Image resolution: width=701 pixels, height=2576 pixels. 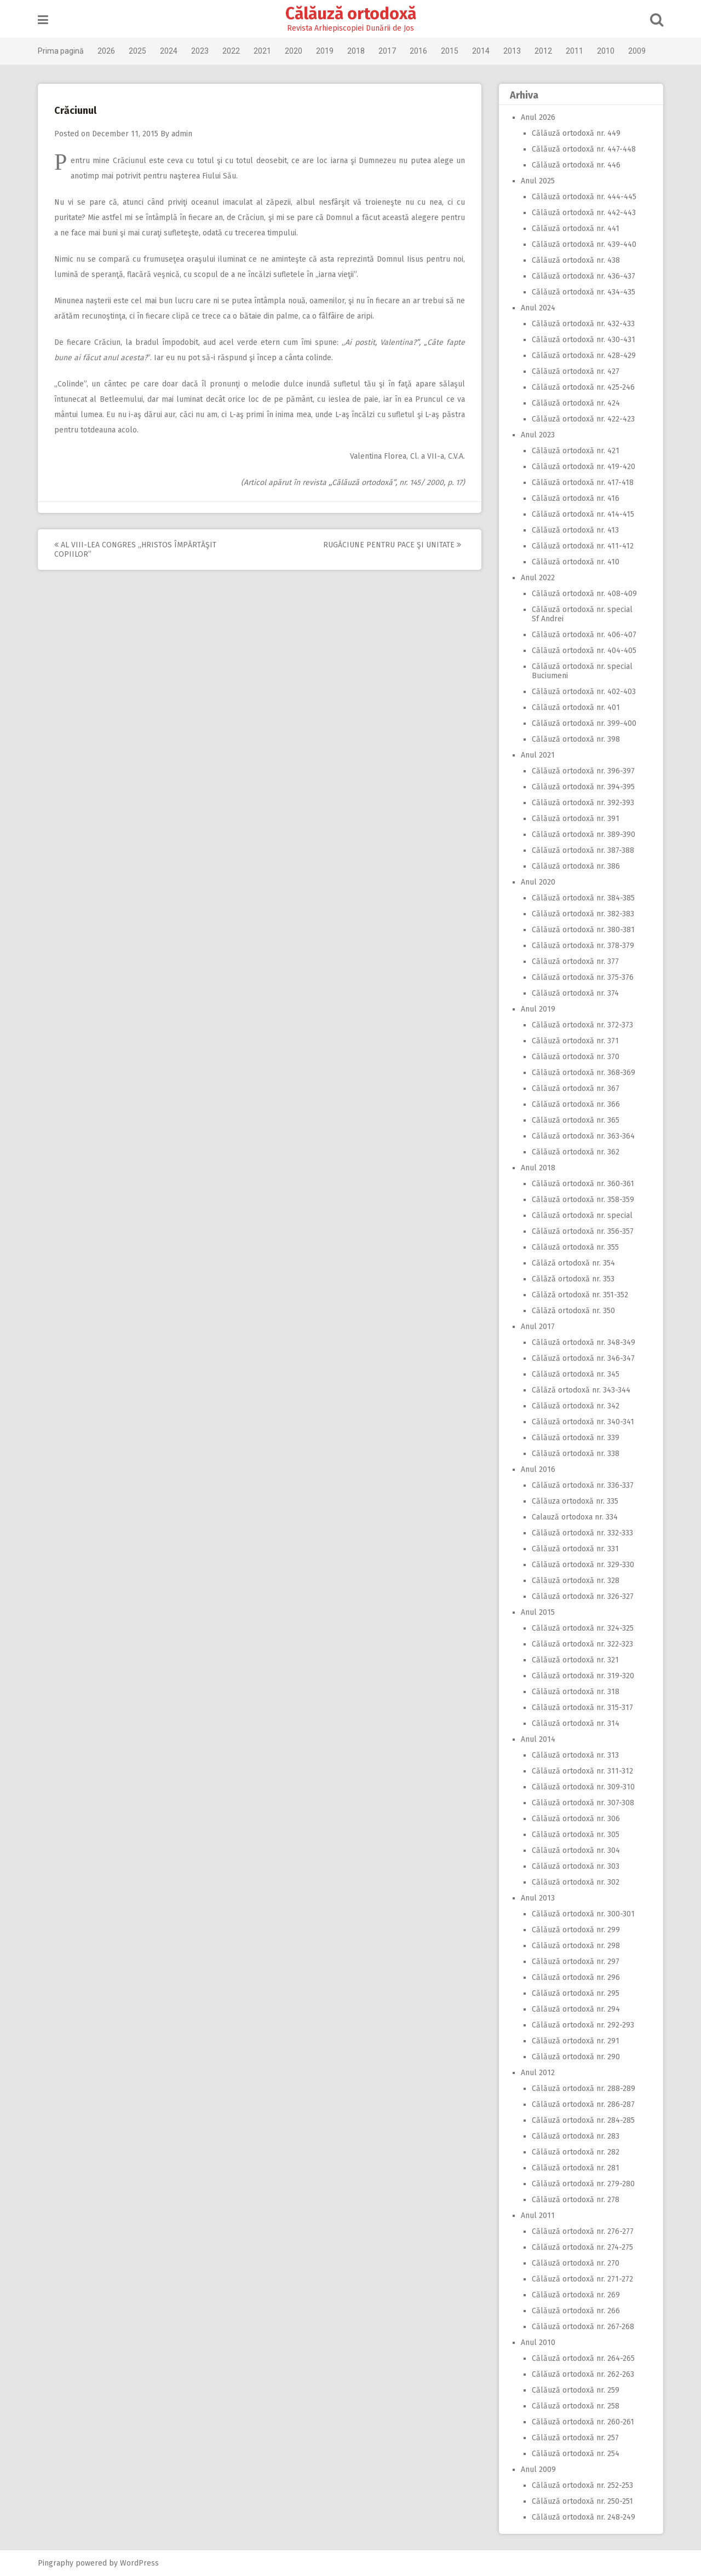 What do you see at coordinates (575, 1437) in the screenshot?
I see `Călăuză ortodoxă nr. 339` at bounding box center [575, 1437].